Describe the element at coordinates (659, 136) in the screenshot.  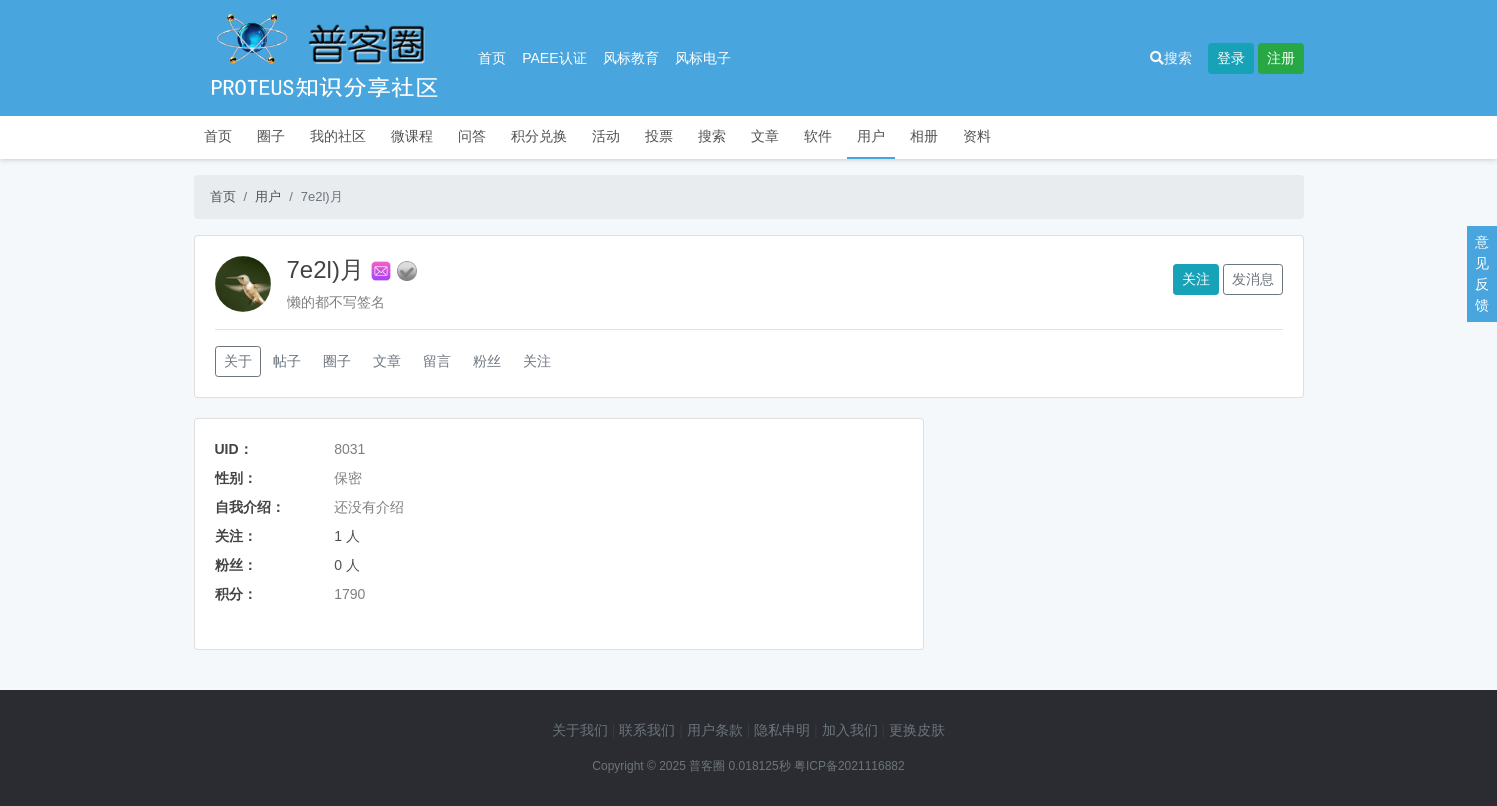
I see `投票` at that location.